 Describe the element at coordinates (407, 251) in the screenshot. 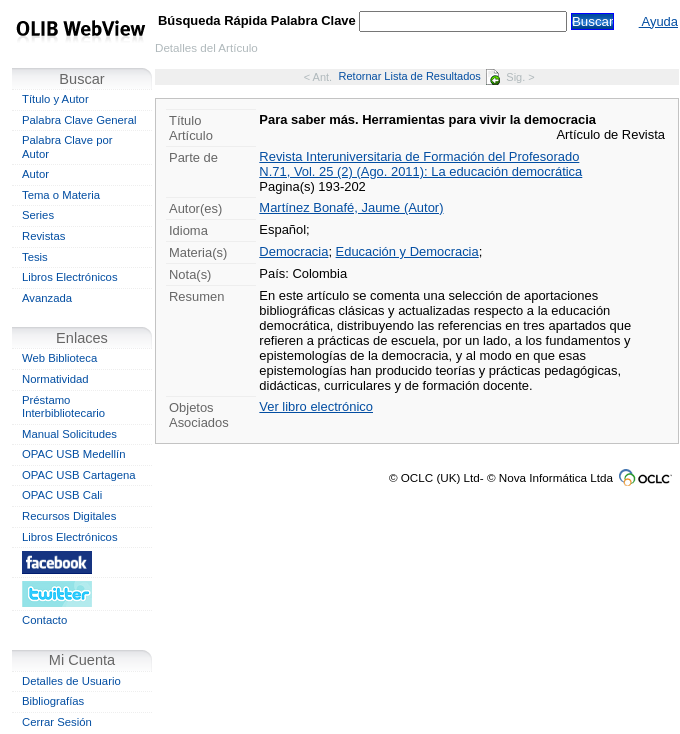

I see `Educación y Democracia` at that location.